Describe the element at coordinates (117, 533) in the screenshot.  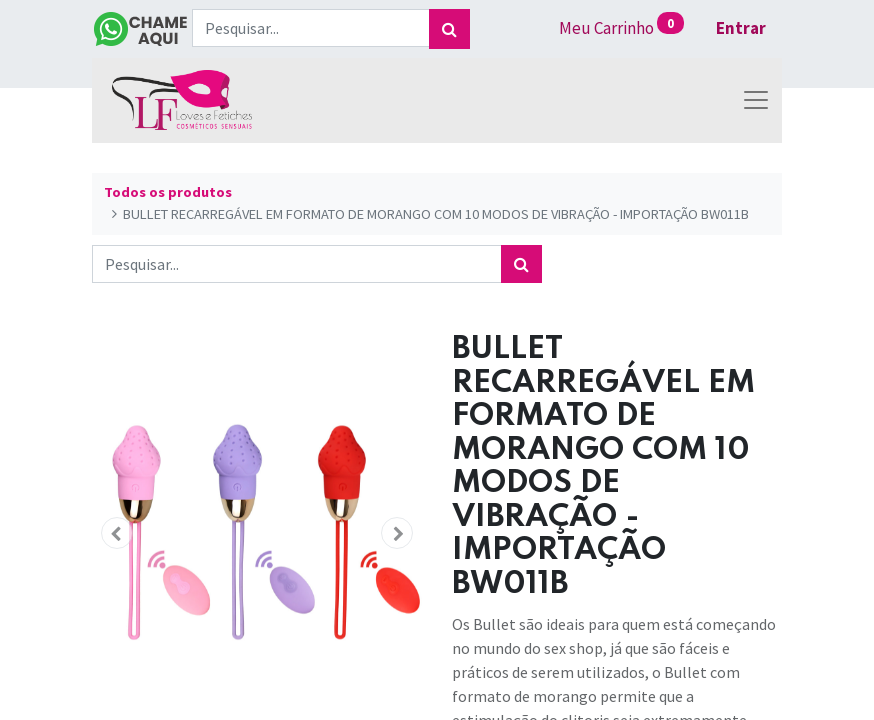
I see `[button]` at that location.